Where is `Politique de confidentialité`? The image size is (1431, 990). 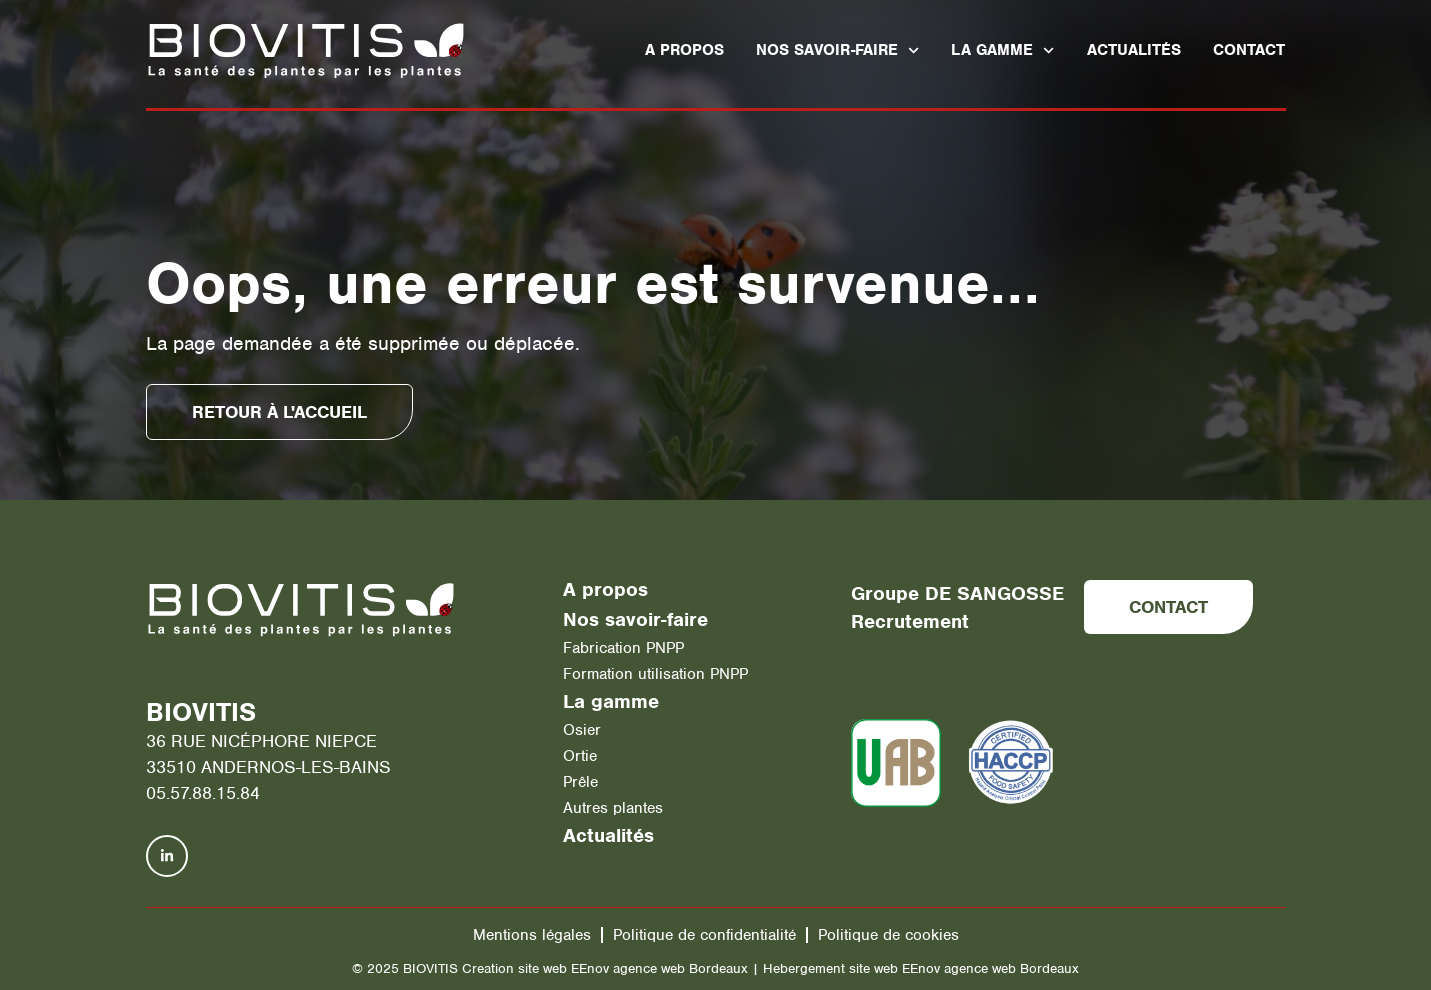 Politique de confidentialité is located at coordinates (704, 935).